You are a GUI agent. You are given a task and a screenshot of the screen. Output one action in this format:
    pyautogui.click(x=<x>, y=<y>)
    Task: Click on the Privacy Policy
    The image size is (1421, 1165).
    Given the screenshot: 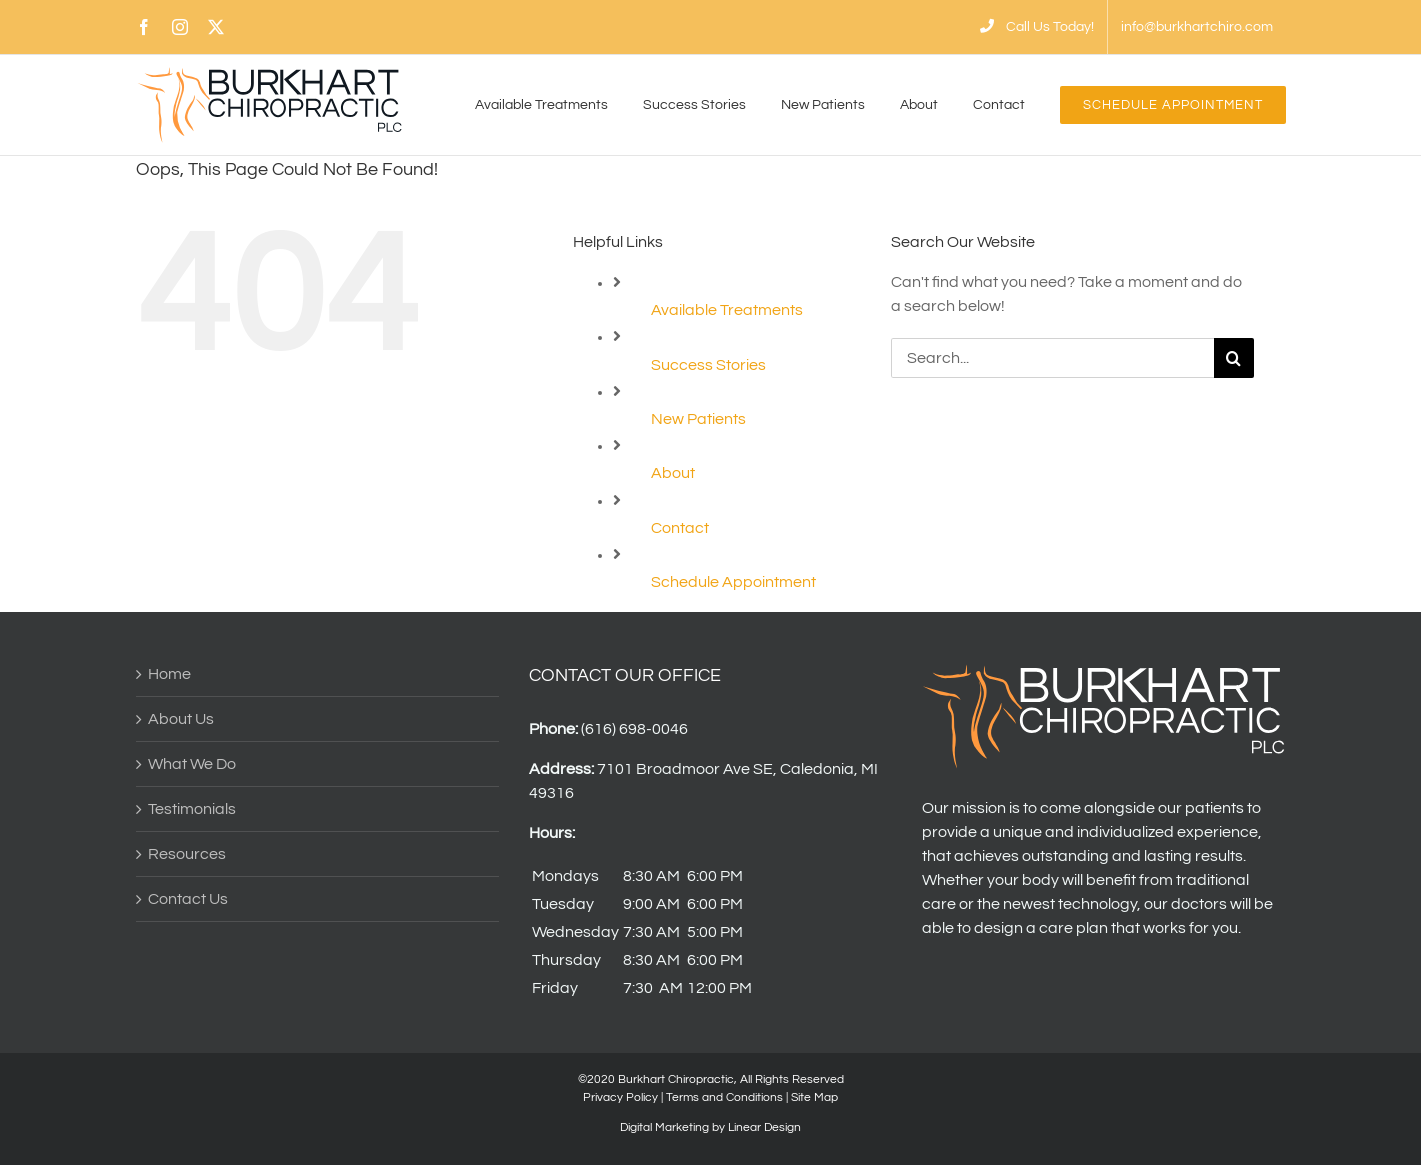 What is the action you would take?
    pyautogui.click(x=620, y=1097)
    